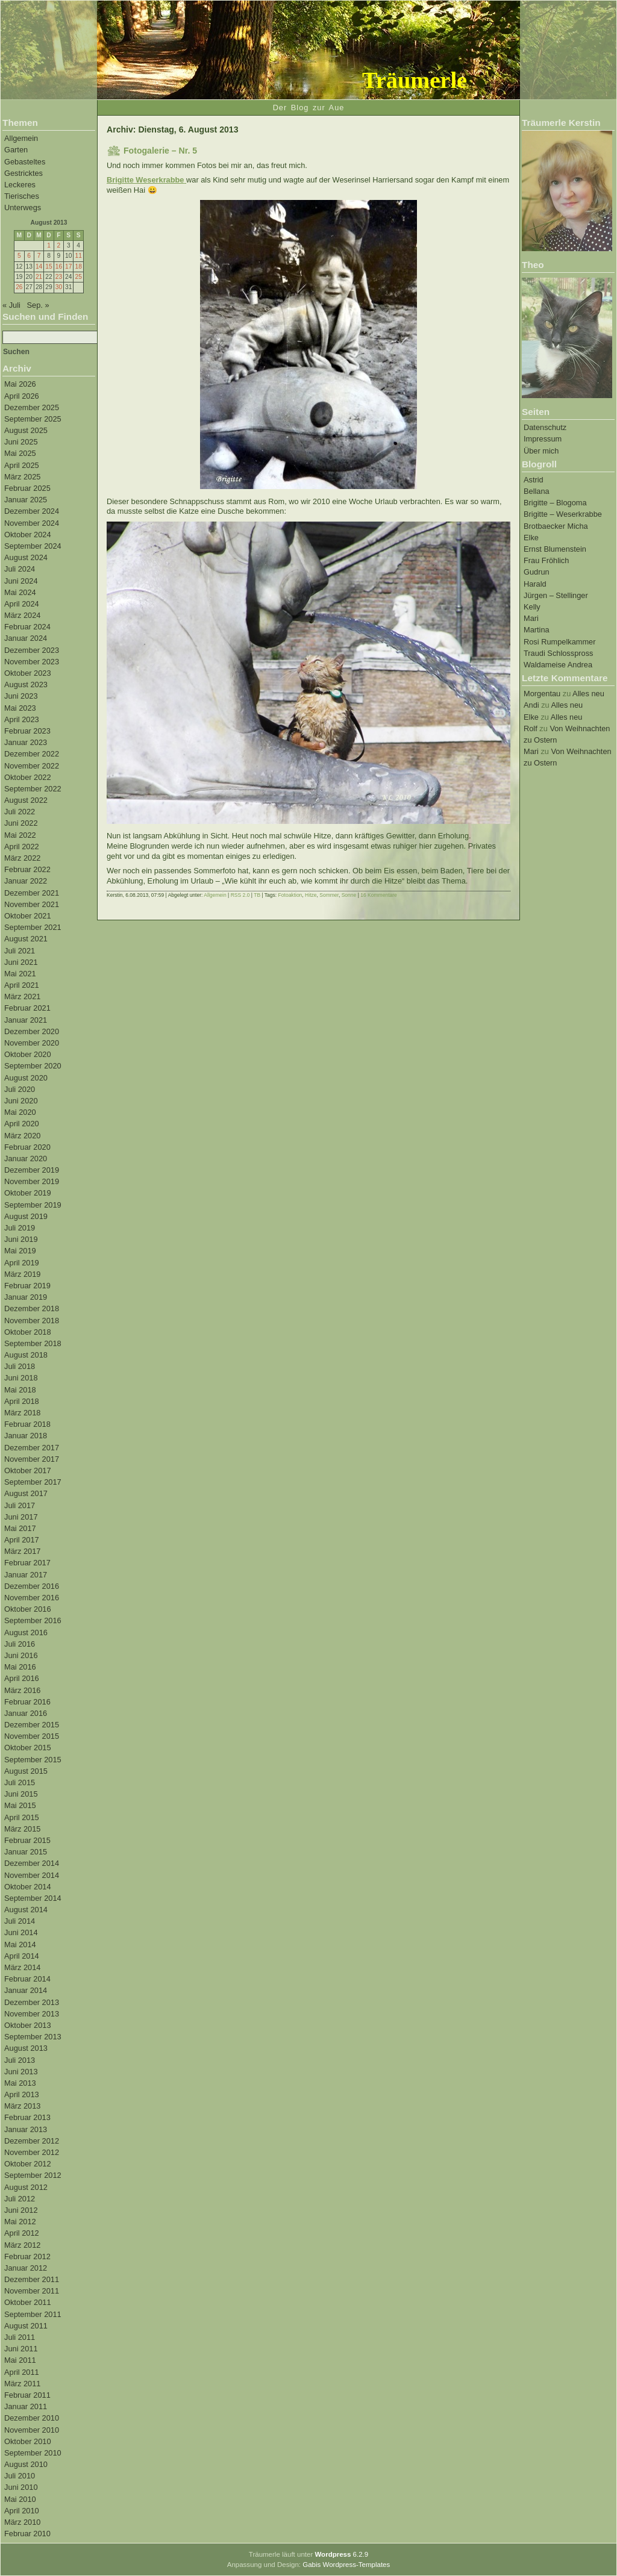  What do you see at coordinates (26, 800) in the screenshot?
I see `August 2022` at bounding box center [26, 800].